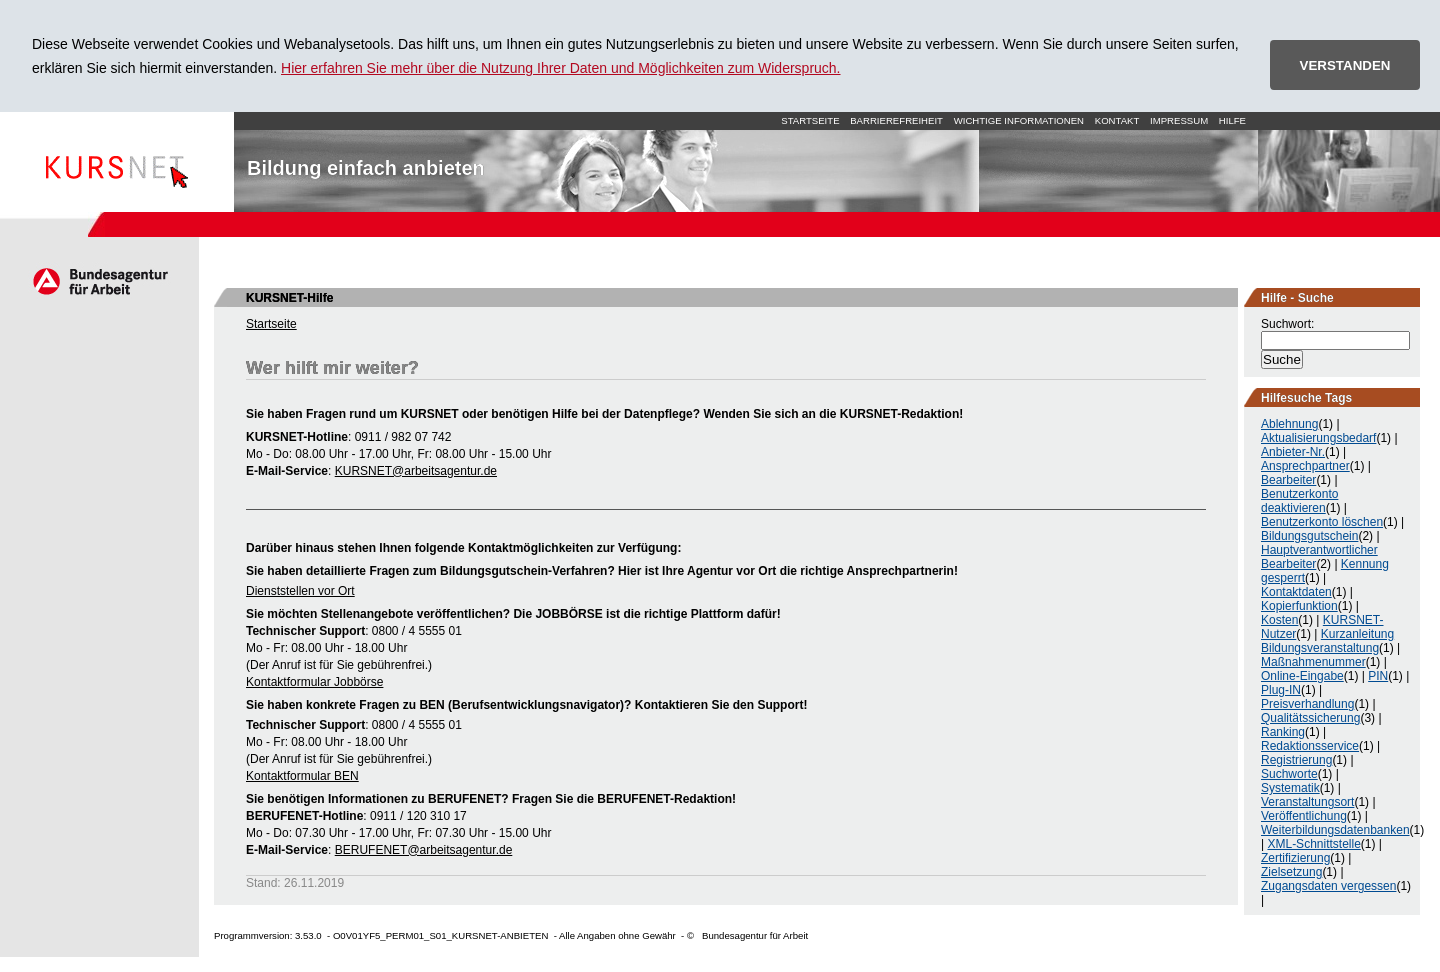 The width and height of the screenshot is (1440, 972). I want to click on Kontakt, so click(1117, 120).